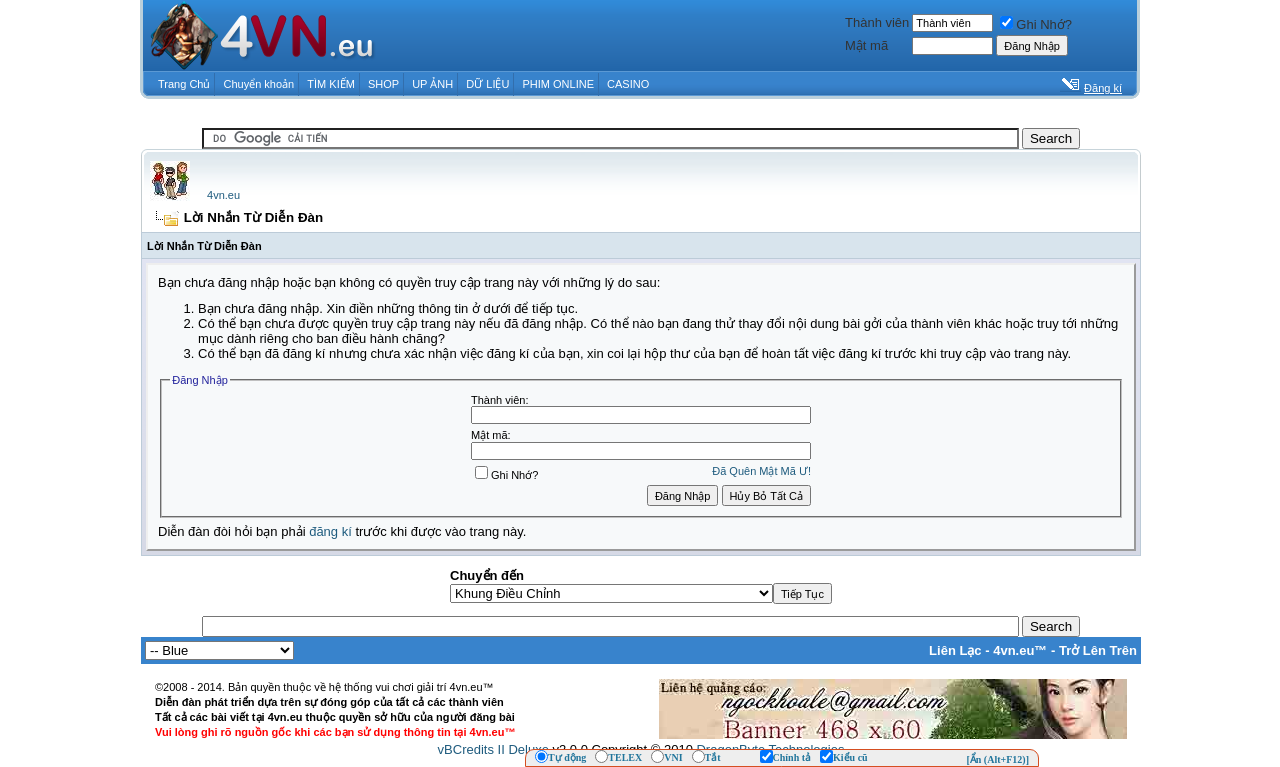 This screenshot has height=767, width=1280. What do you see at coordinates (628, 84) in the screenshot?
I see `CASINO` at bounding box center [628, 84].